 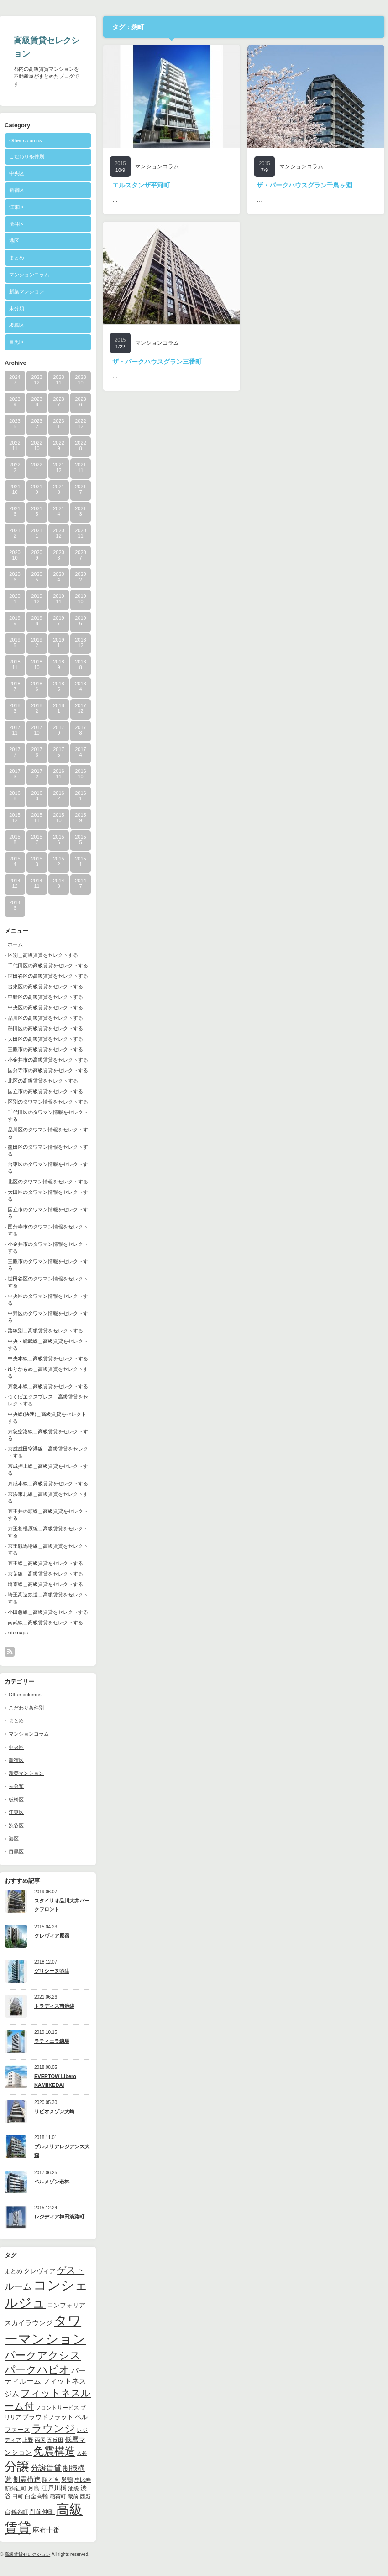 I want to click on コンフォリア [コンフォリア (13個の項目)], so click(x=66, y=2305).